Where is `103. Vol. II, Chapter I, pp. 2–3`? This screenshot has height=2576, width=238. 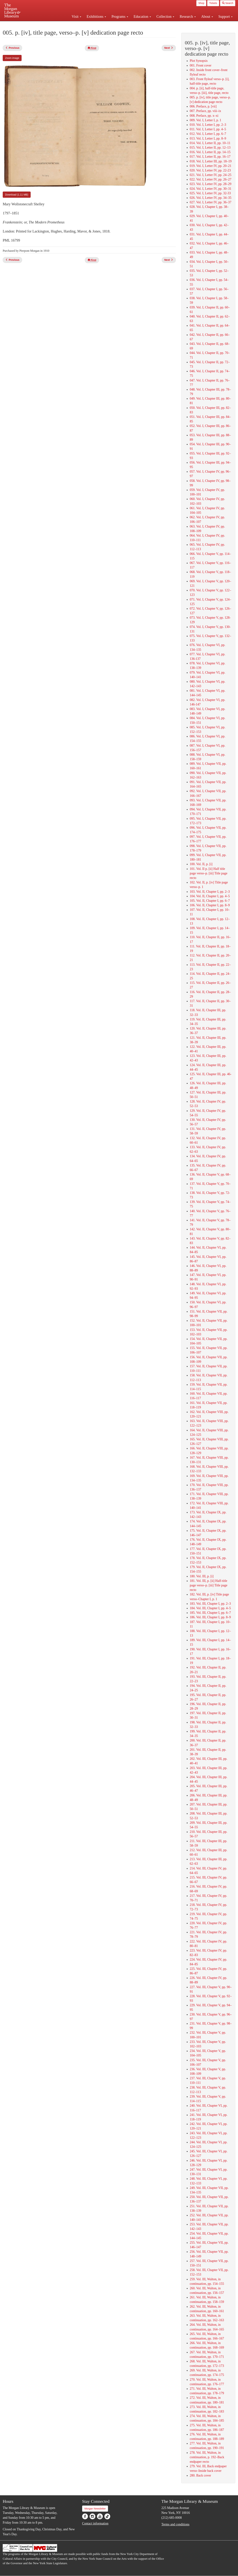
103. Vol. II, Chapter I, pp. 2–3 is located at coordinates (210, 891).